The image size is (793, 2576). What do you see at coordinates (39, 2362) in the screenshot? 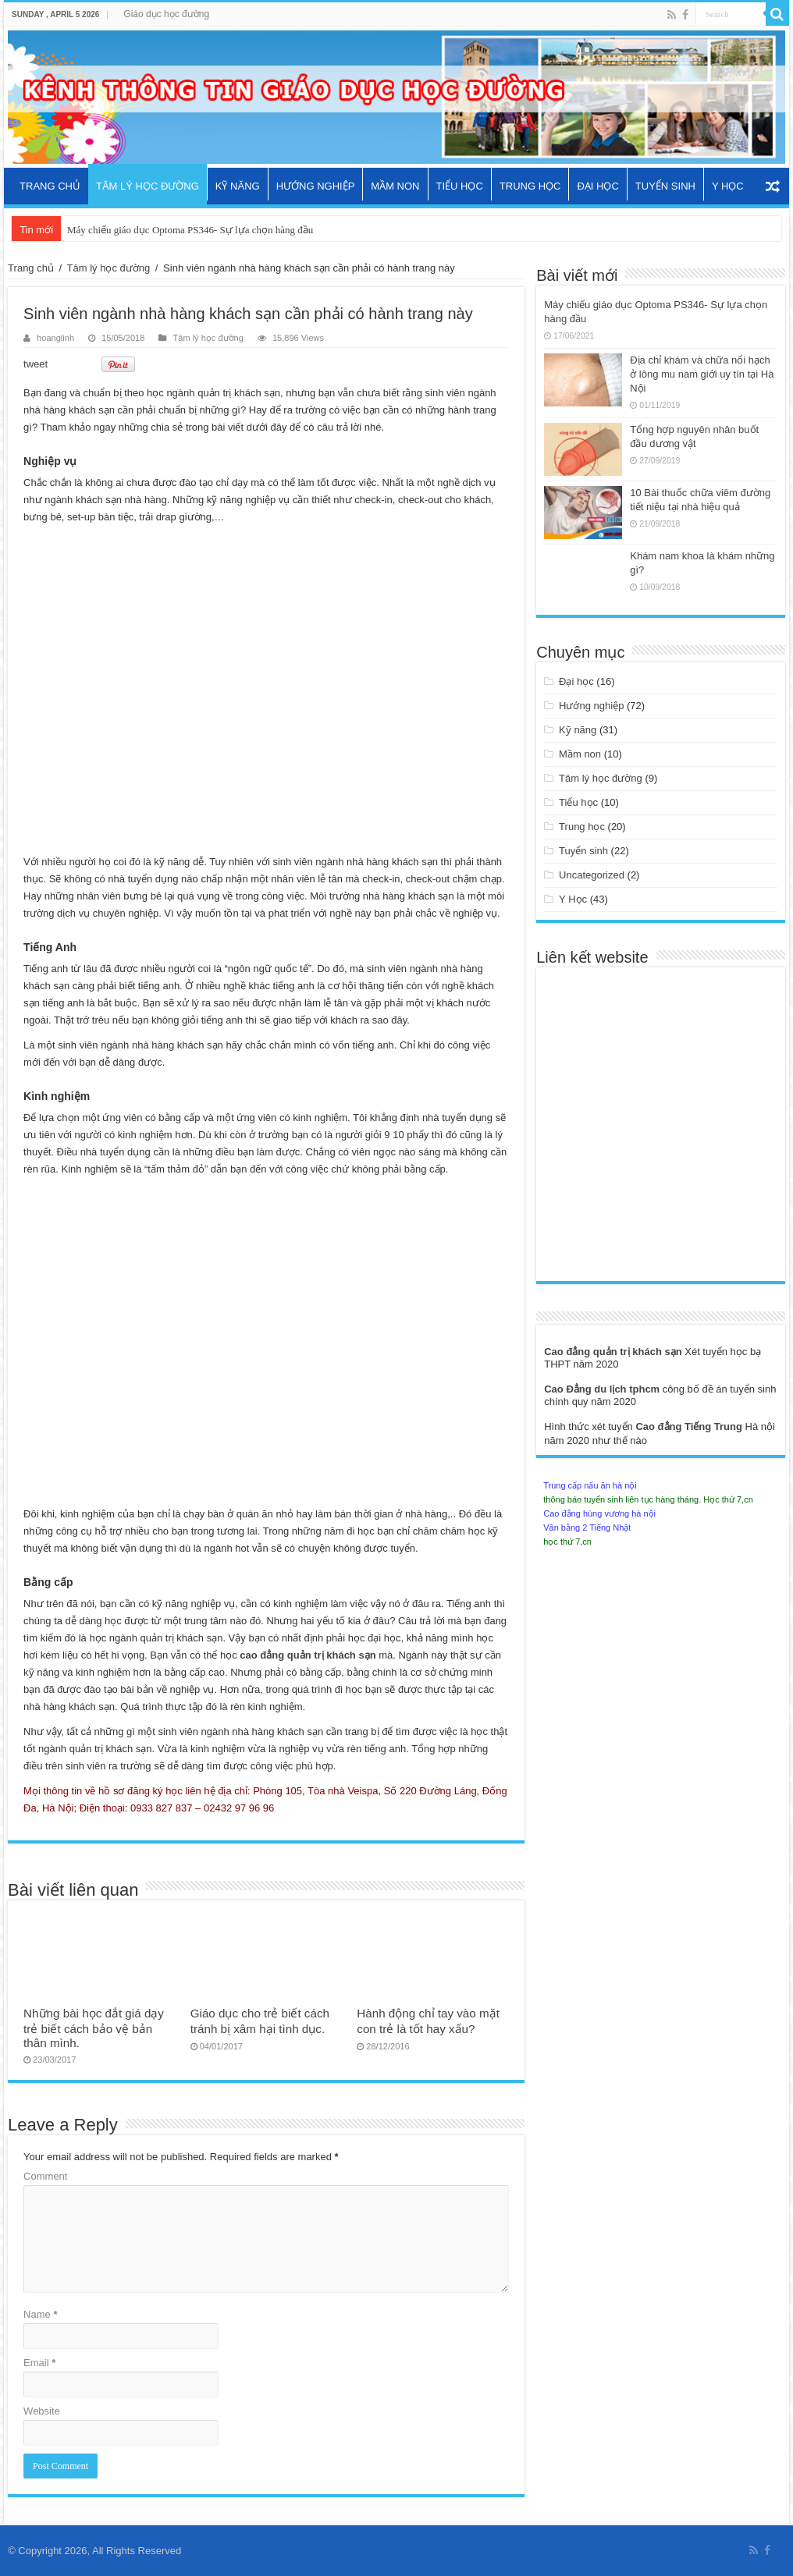
I see `Email` at bounding box center [39, 2362].